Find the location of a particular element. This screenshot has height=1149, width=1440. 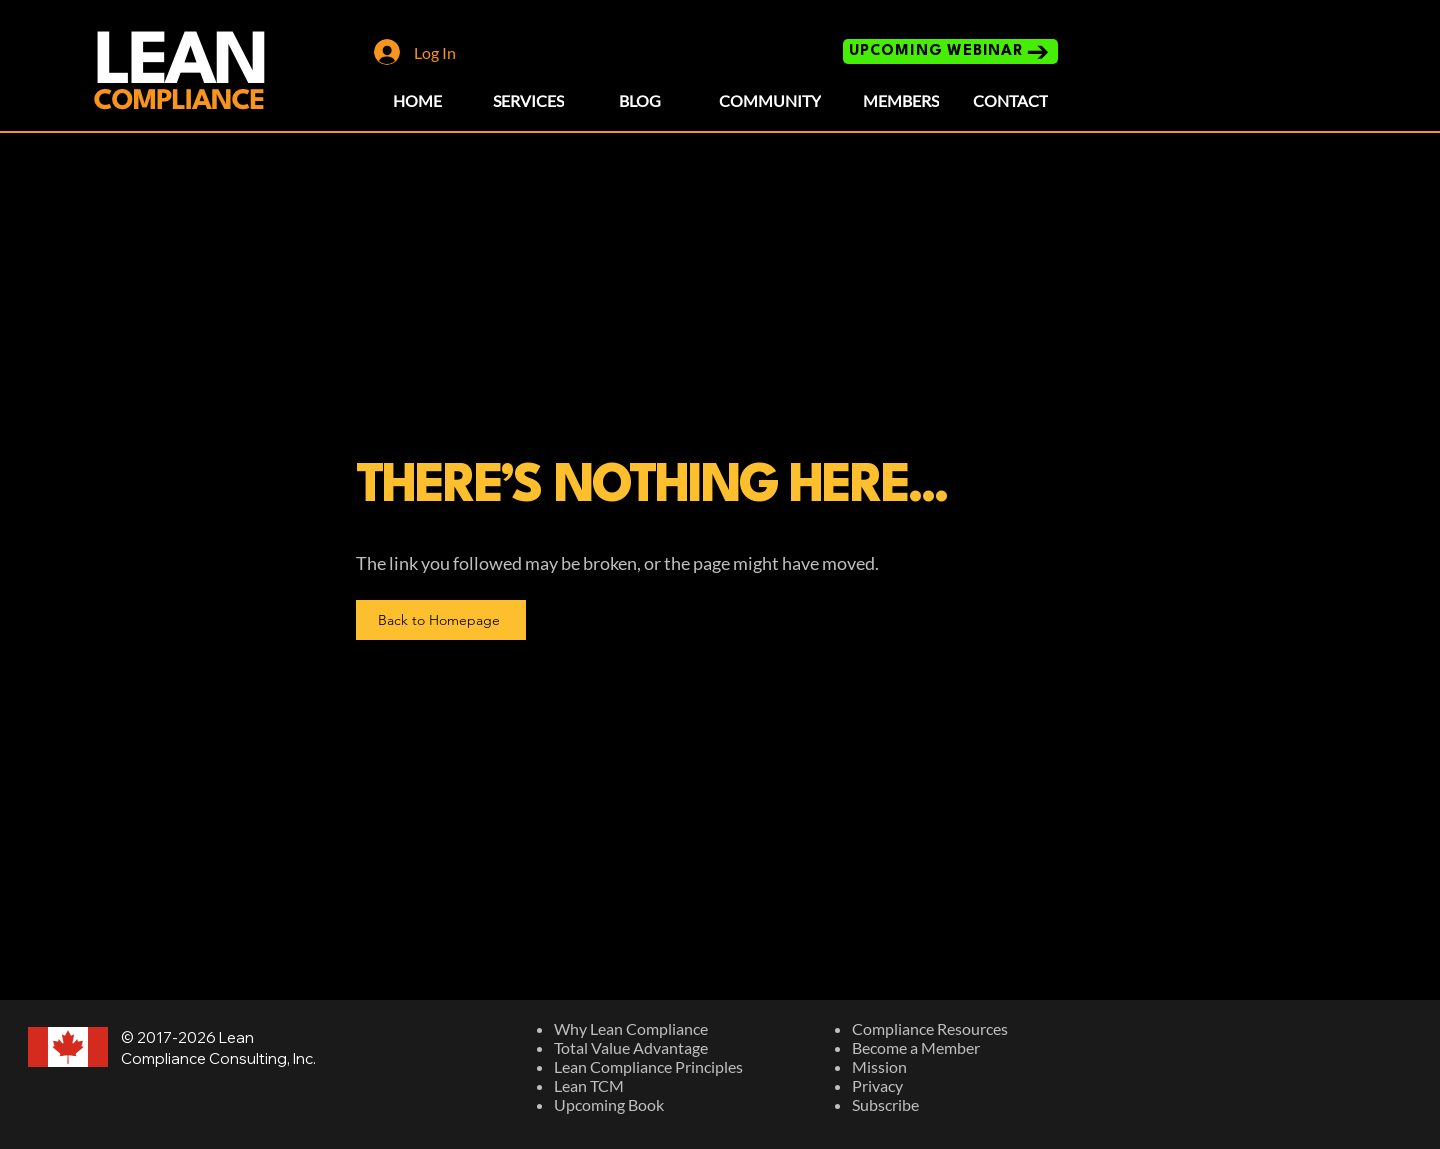

Lean TCM is located at coordinates (589, 1085).